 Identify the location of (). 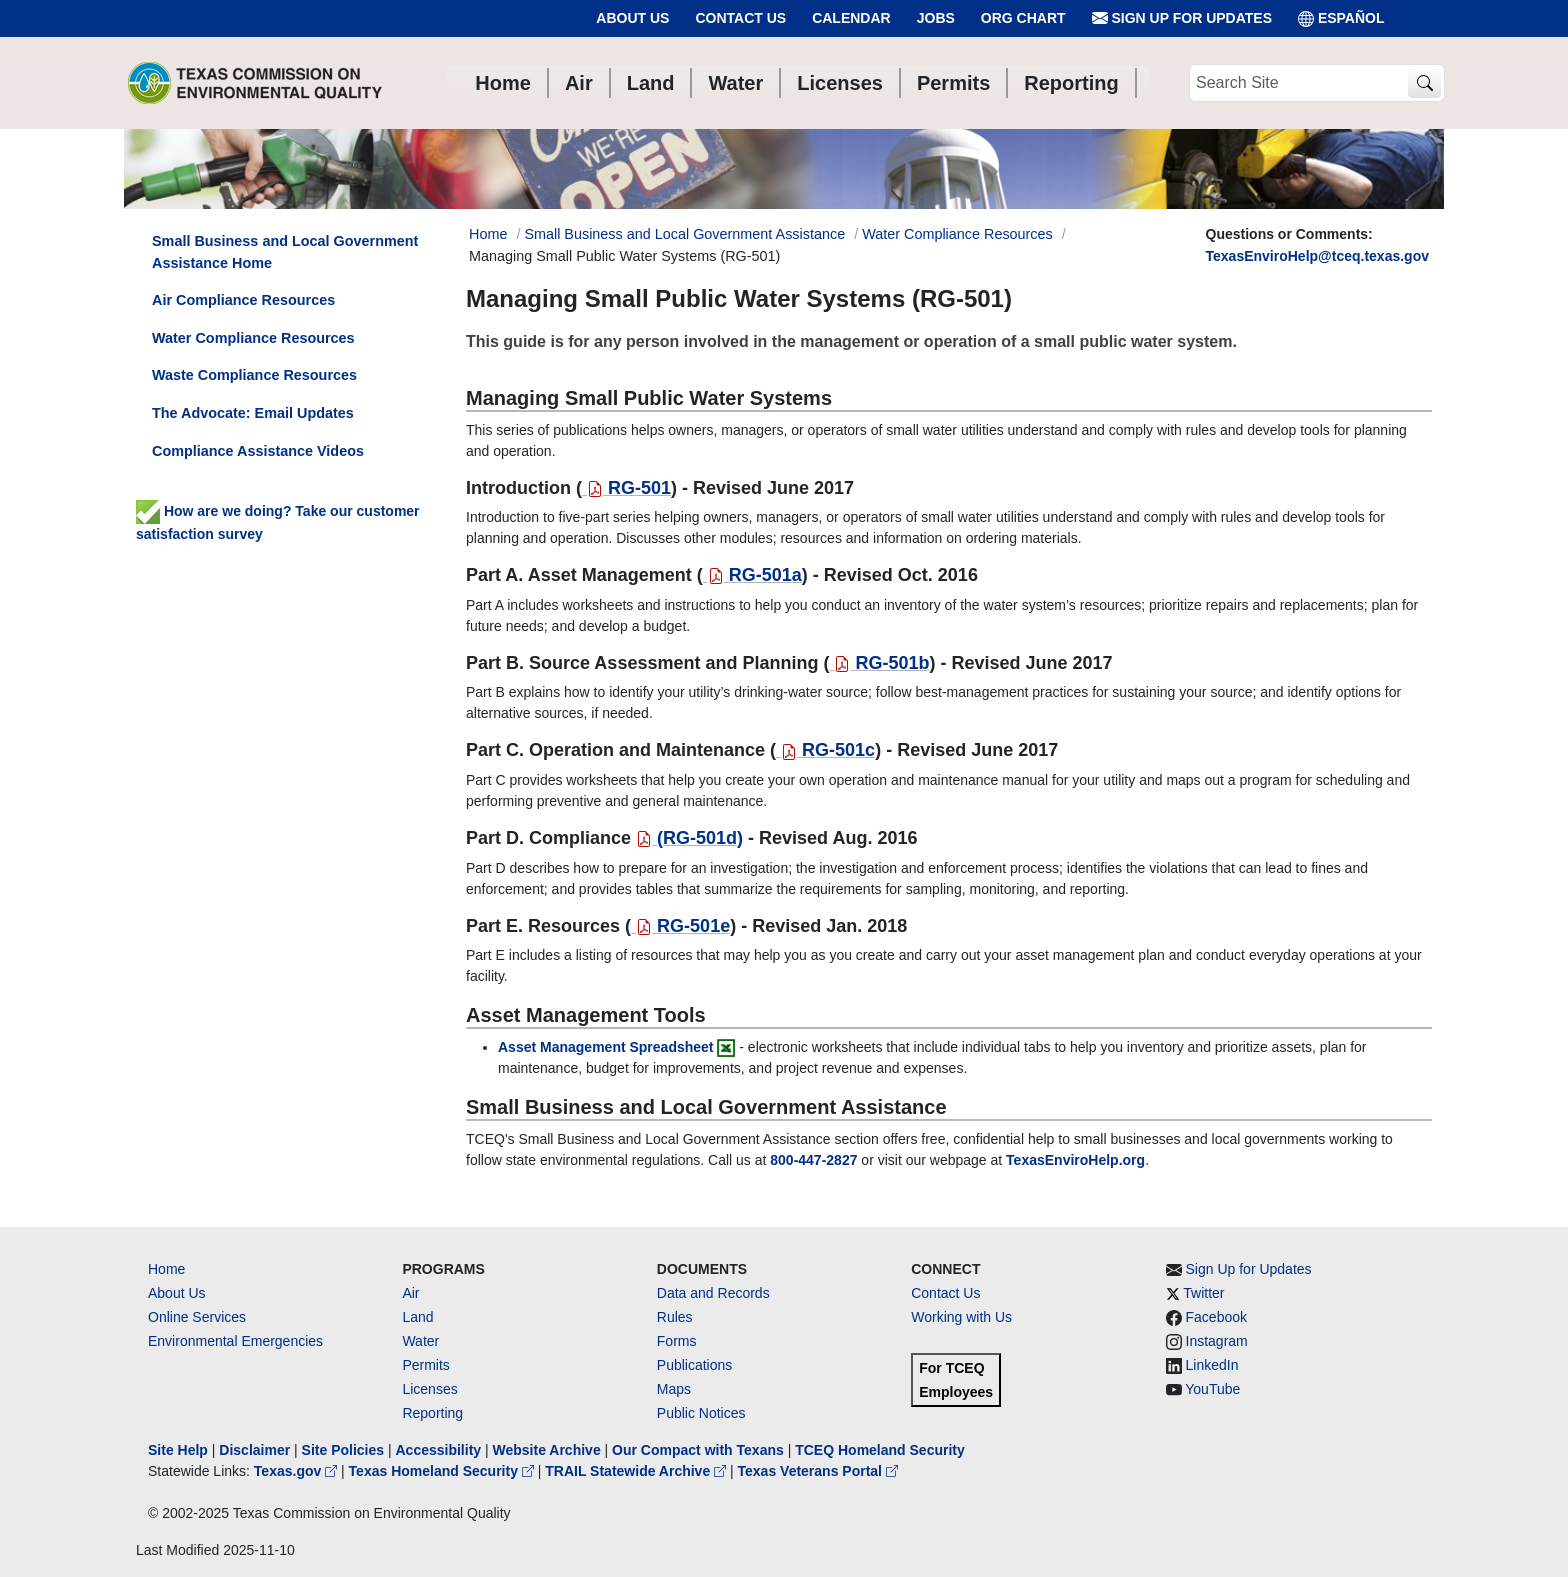
(689, 838).